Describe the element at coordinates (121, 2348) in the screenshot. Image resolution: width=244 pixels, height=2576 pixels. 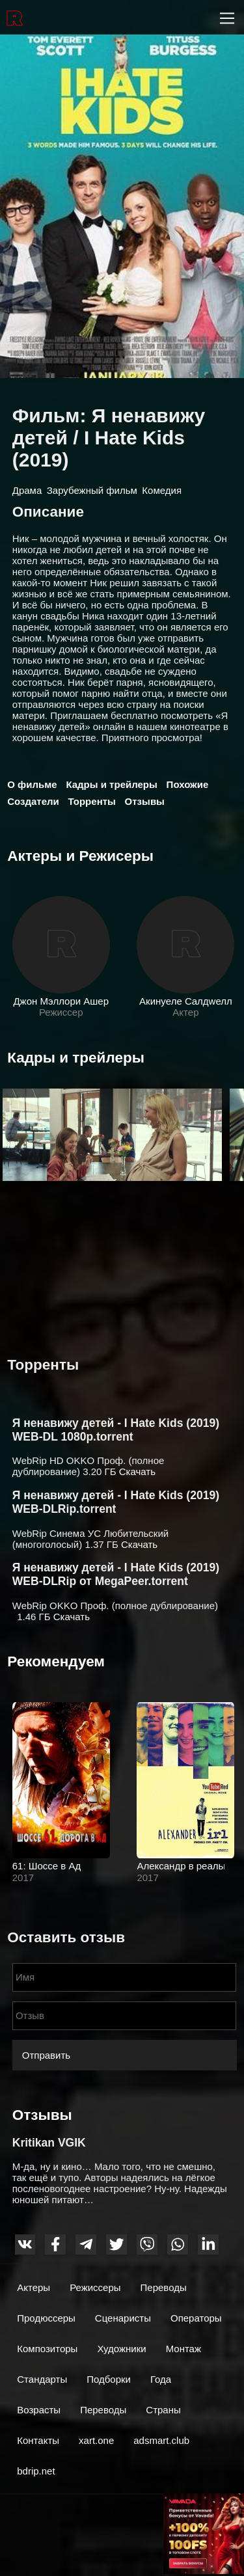
I see `Художники` at that location.